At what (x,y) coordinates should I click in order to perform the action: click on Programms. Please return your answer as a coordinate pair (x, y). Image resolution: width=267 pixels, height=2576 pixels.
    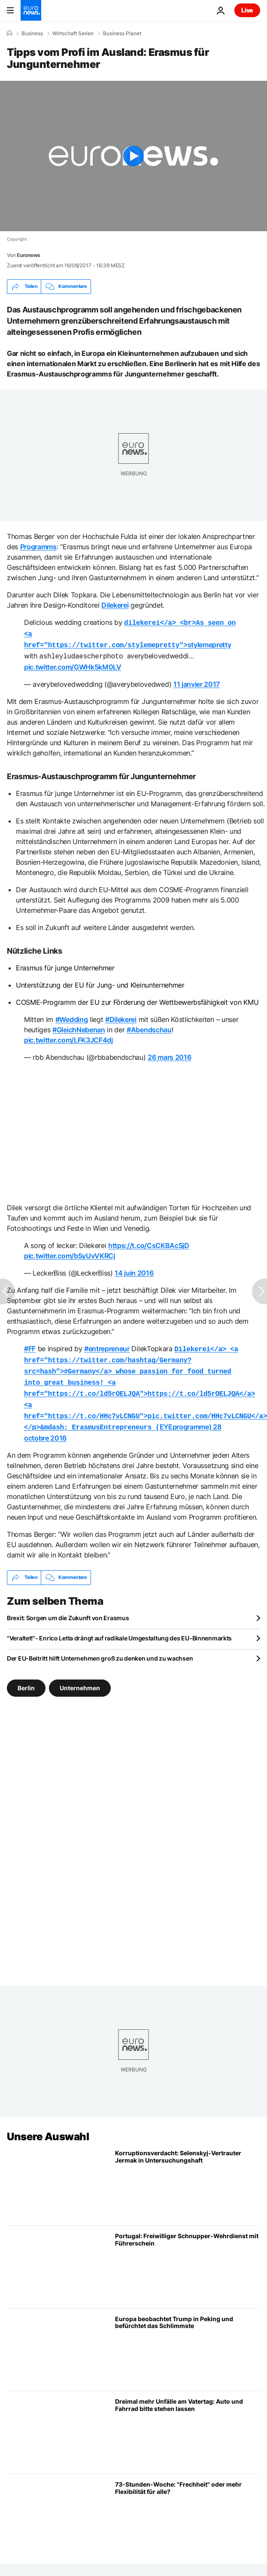
    Looking at the image, I should click on (38, 546).